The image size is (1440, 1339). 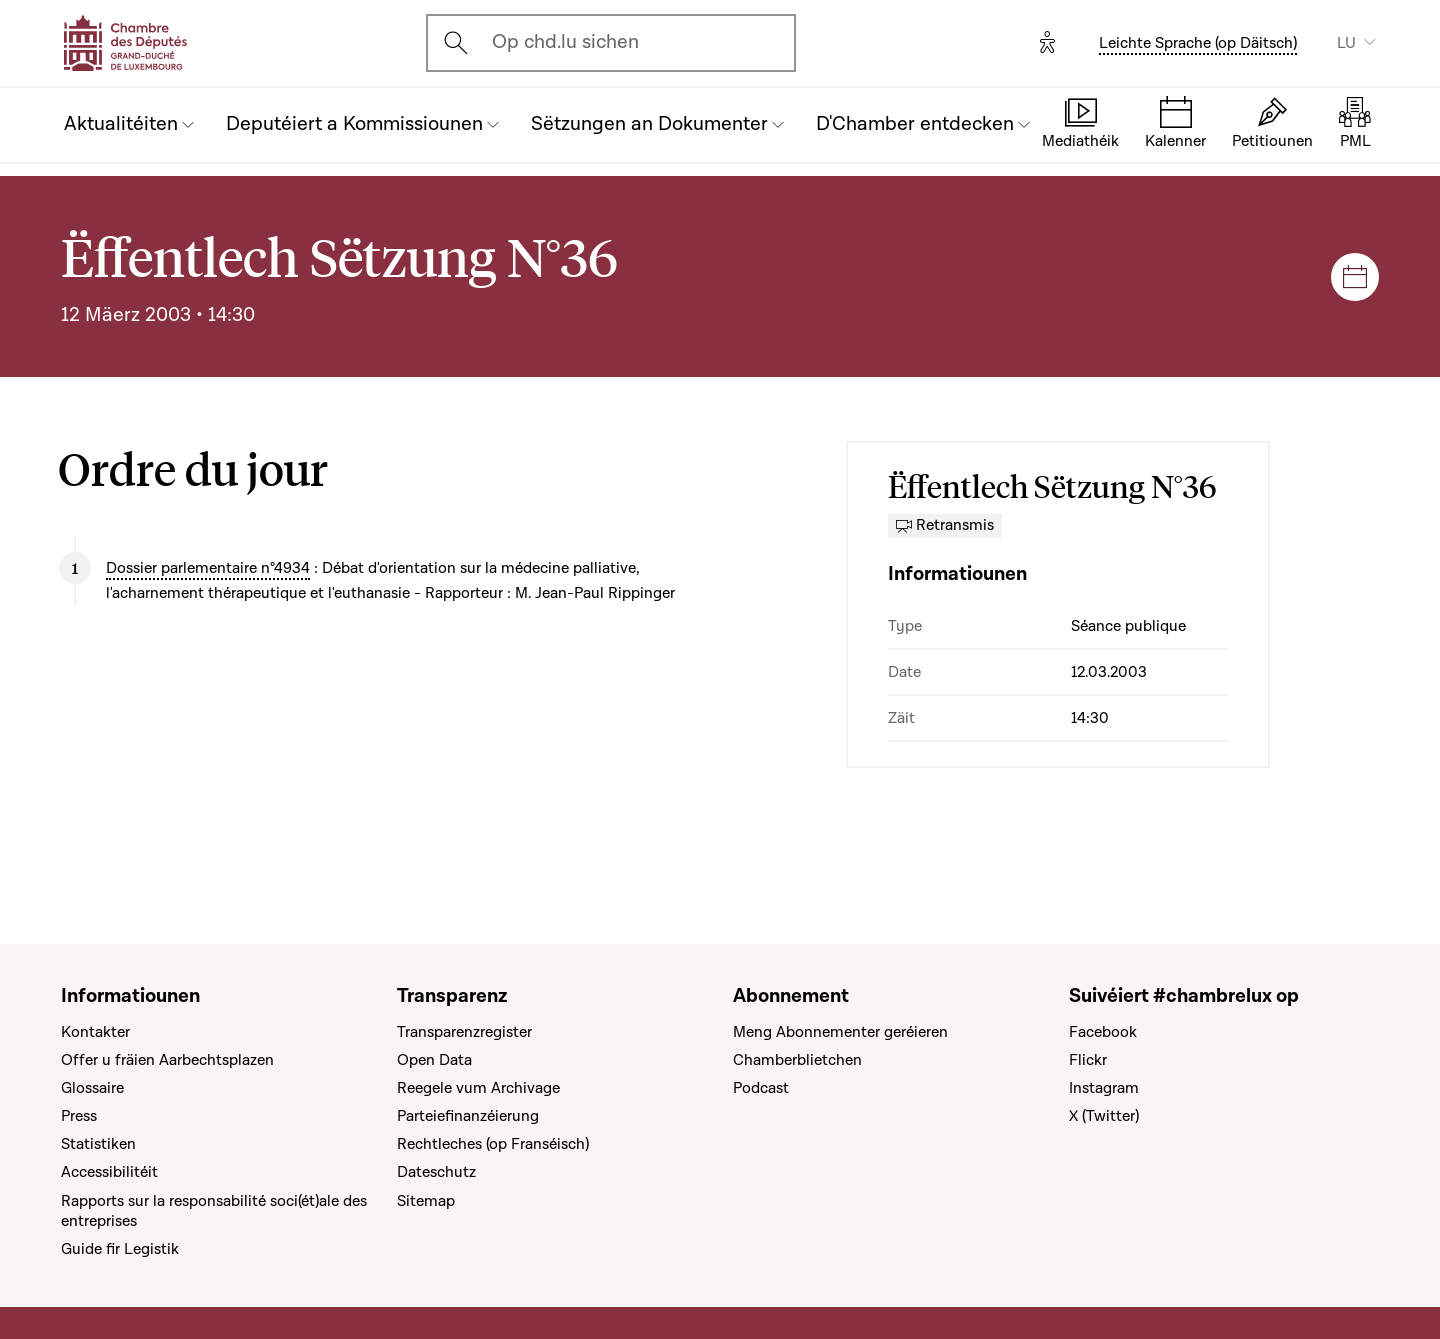 What do you see at coordinates (1104, 1116) in the screenshot?
I see `X (Twitter)` at bounding box center [1104, 1116].